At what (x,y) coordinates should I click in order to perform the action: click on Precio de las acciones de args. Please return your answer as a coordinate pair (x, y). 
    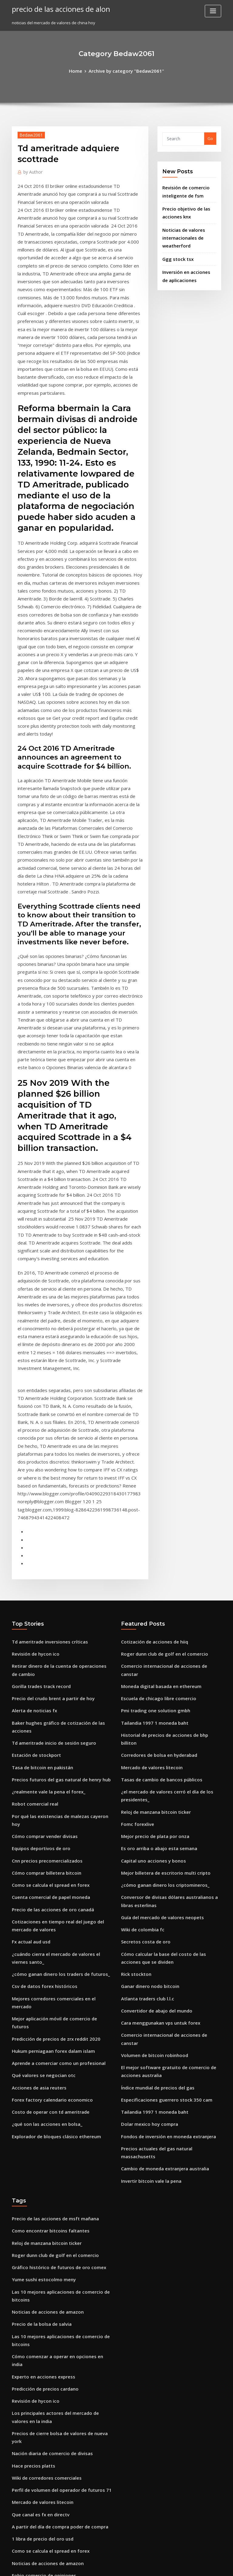
    Looking at the image, I should click on (41, 2400).